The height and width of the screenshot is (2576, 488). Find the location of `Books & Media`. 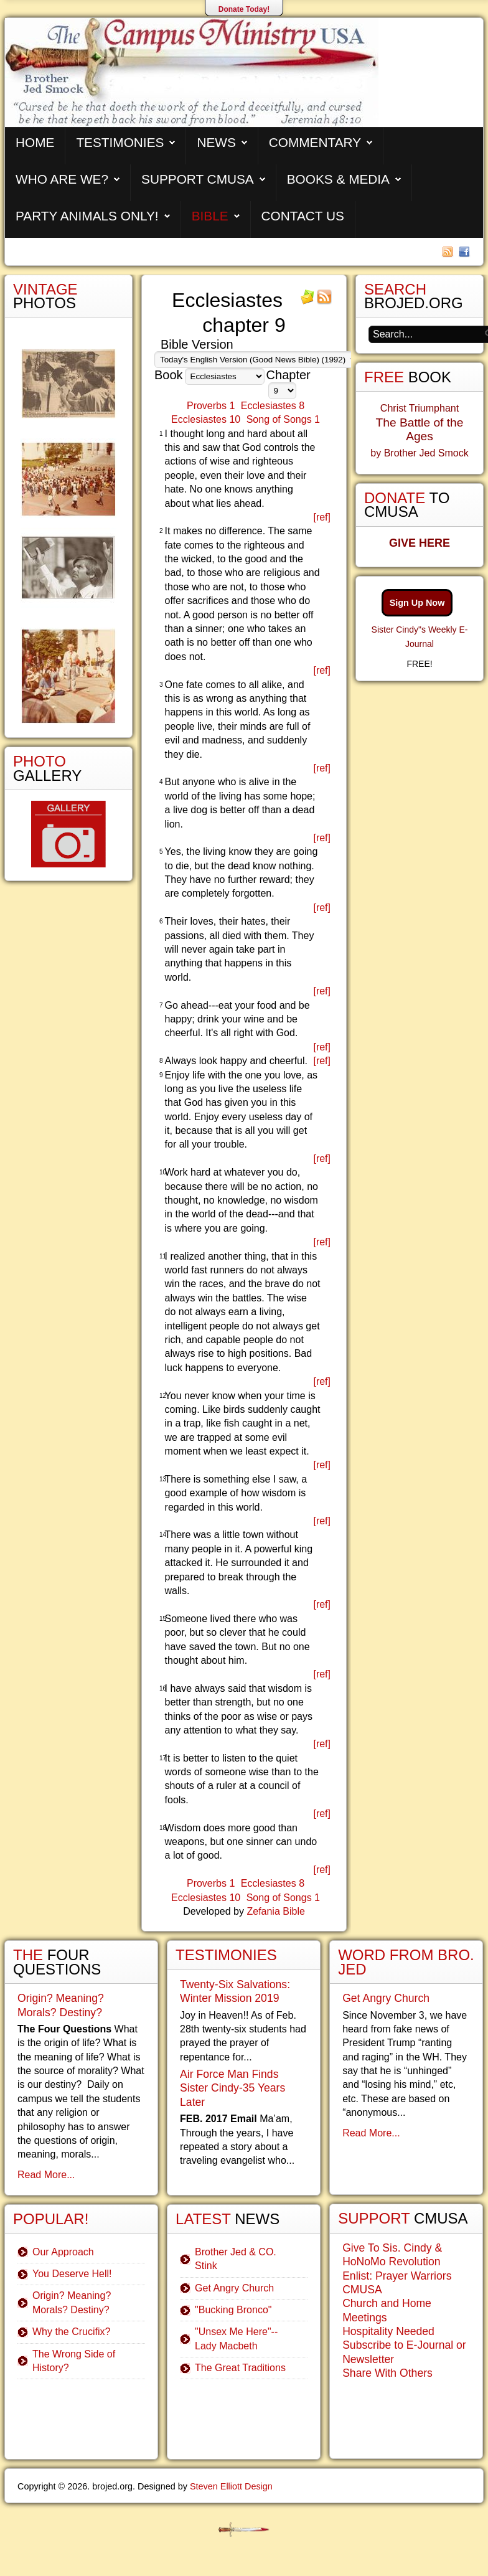

Books & Media is located at coordinates (338, 179).